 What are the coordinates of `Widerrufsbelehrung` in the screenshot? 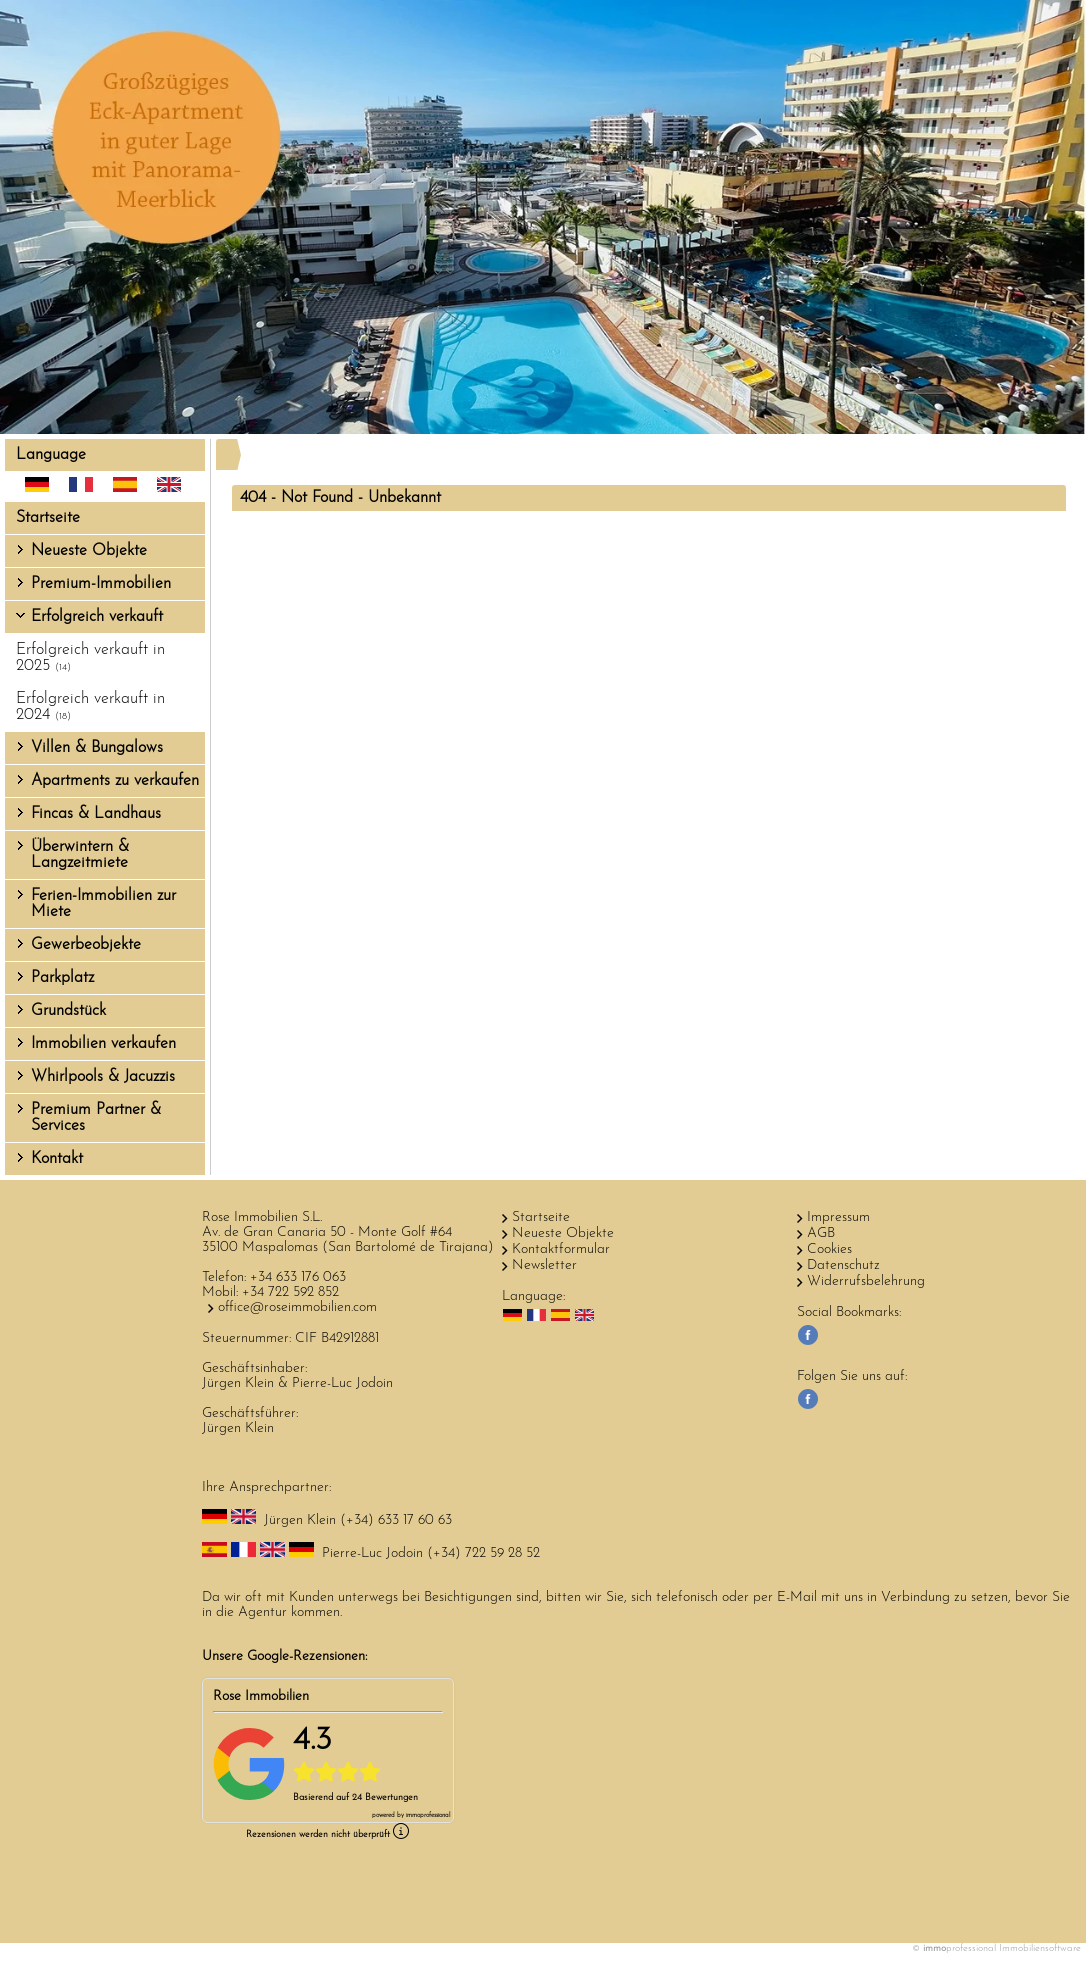 It's located at (866, 1281).